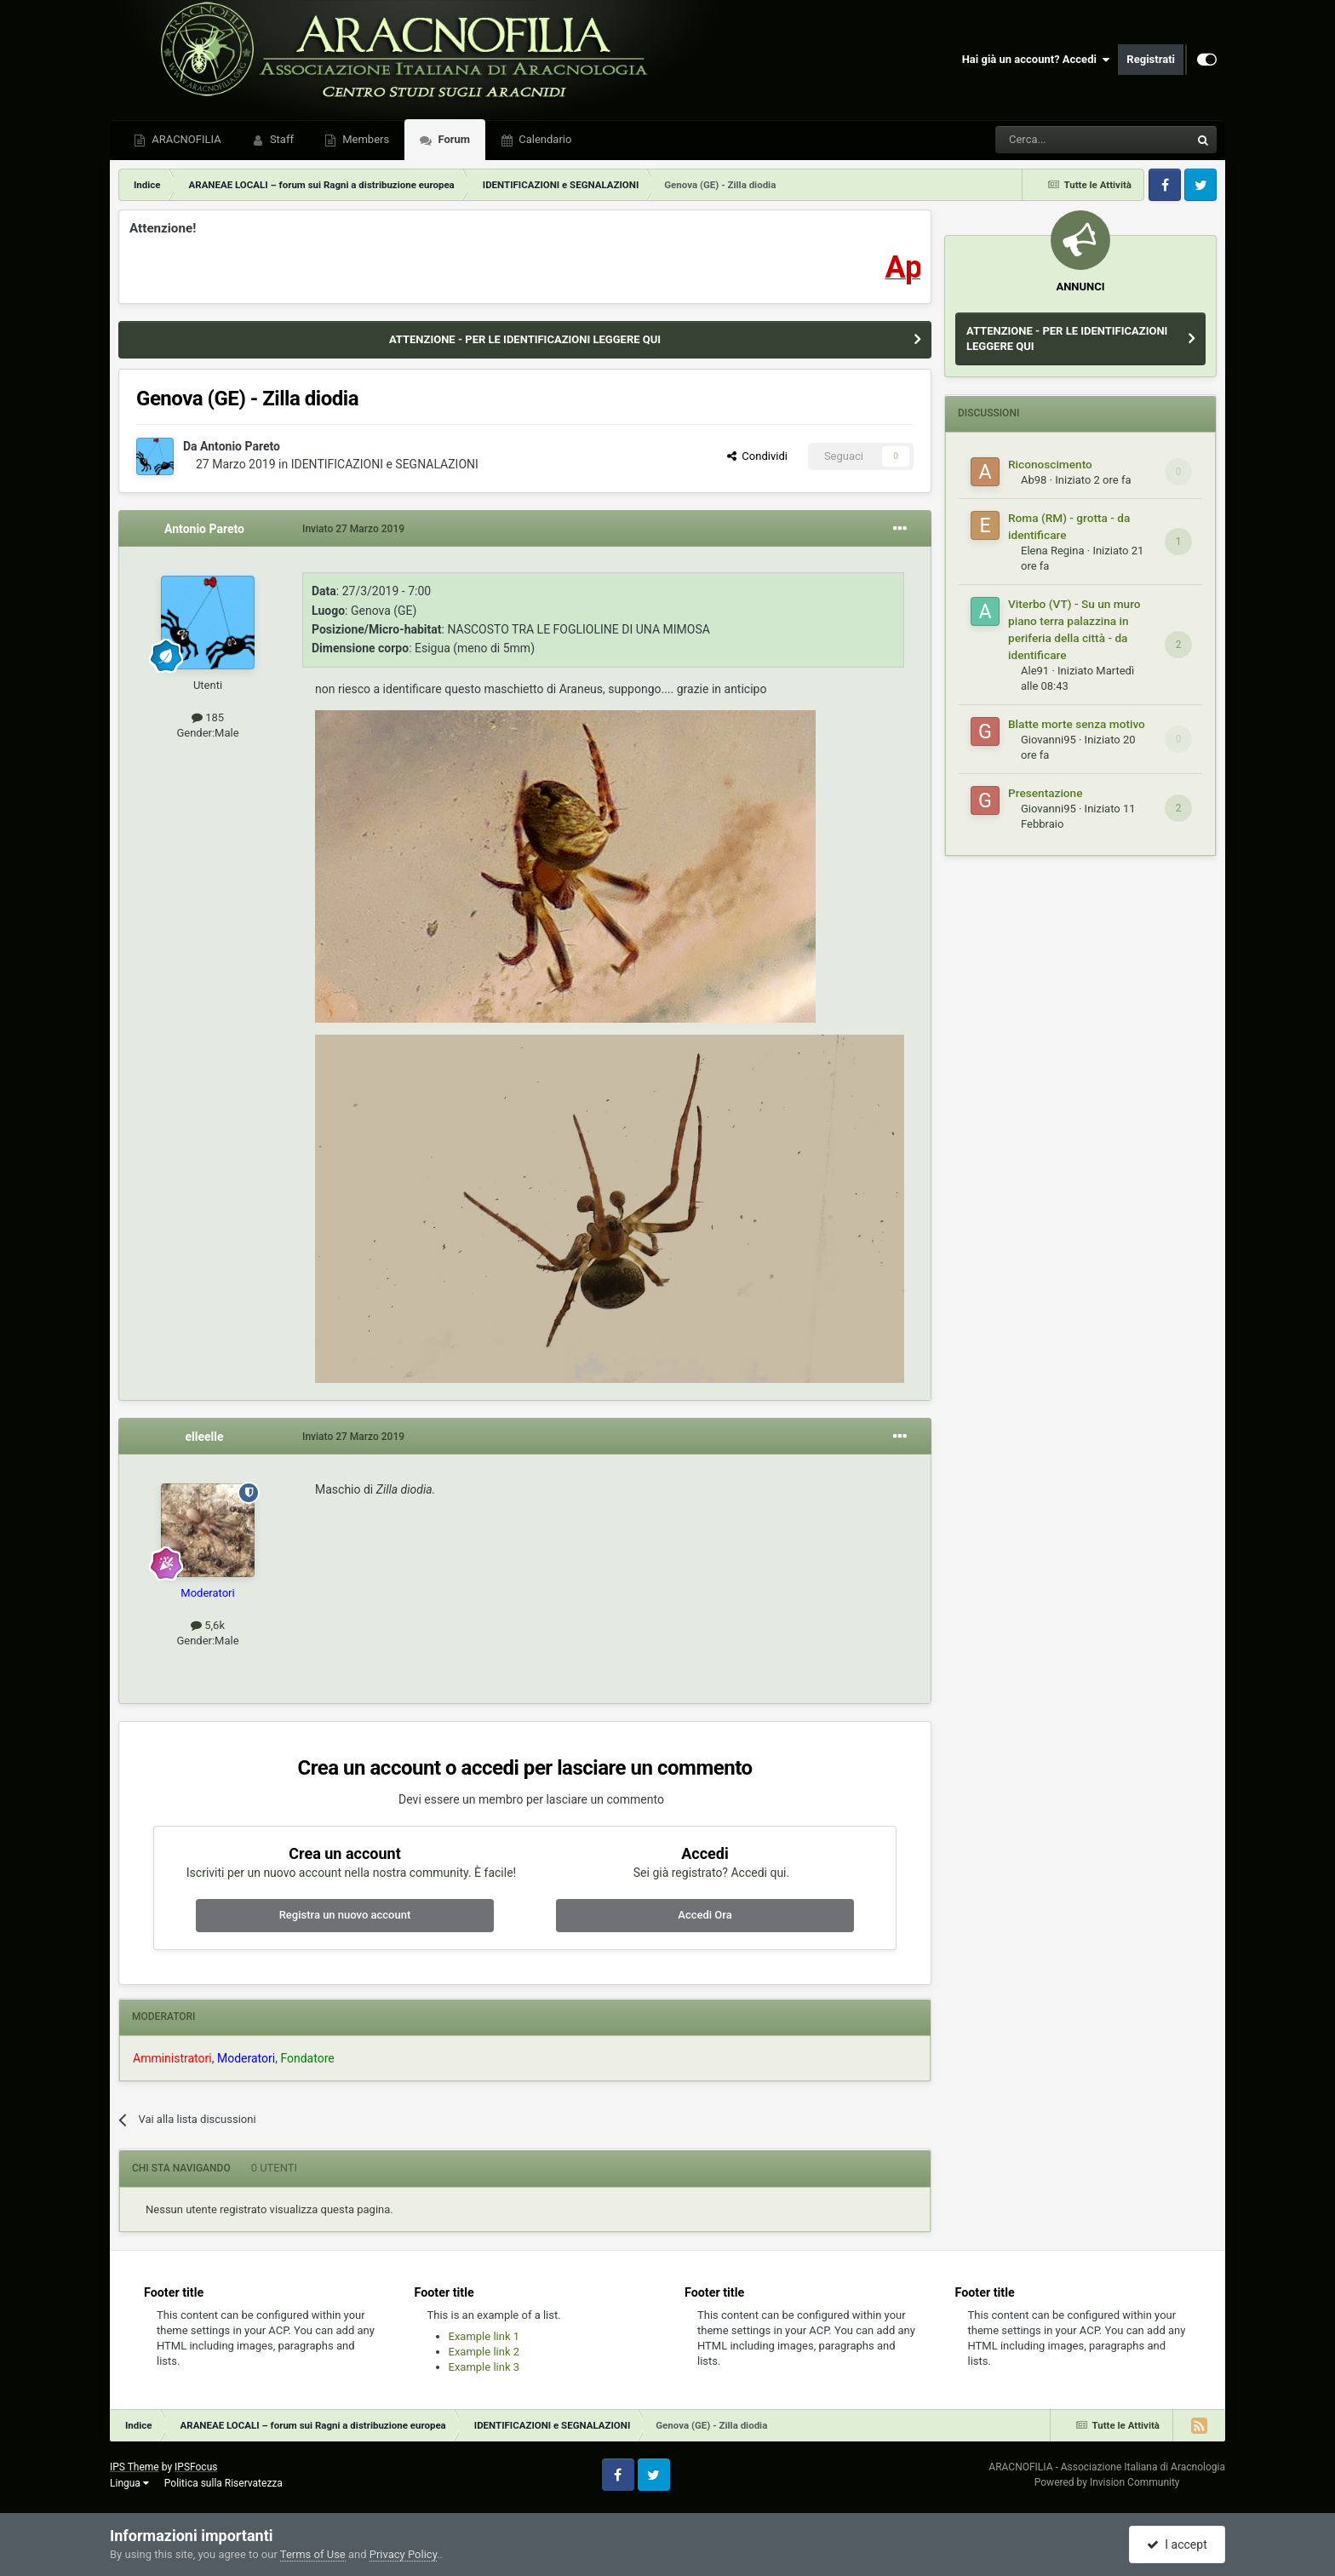  What do you see at coordinates (223, 2483) in the screenshot?
I see `Politica sulla Riservatezza` at bounding box center [223, 2483].